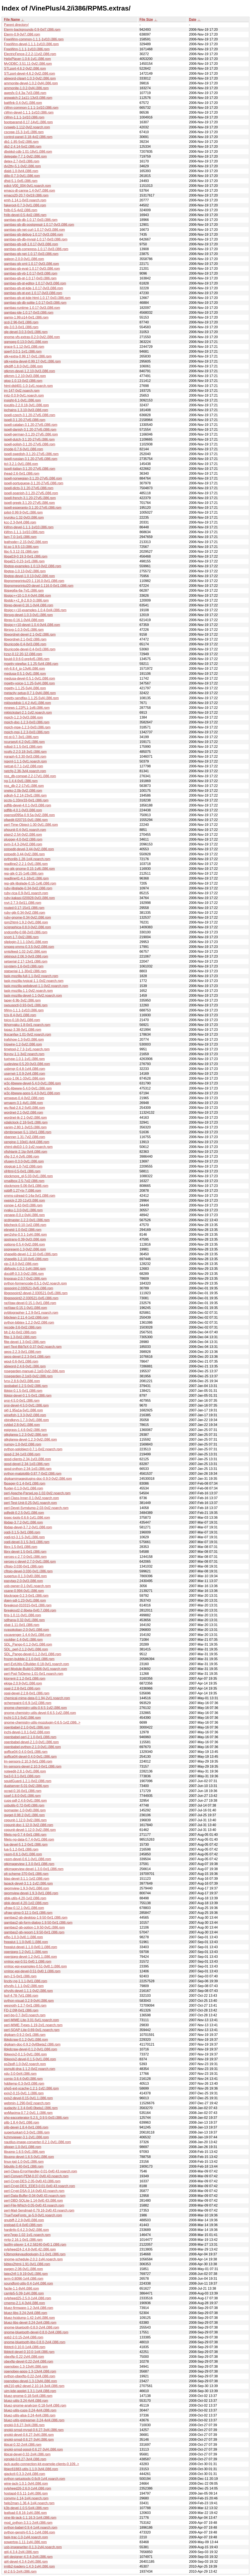 The height and width of the screenshot is (2576, 251). What do you see at coordinates (30, 273) in the screenshot?
I see `gambas-gb-vb-1.0.17-0vl3.i386.rpm` at bounding box center [30, 273].